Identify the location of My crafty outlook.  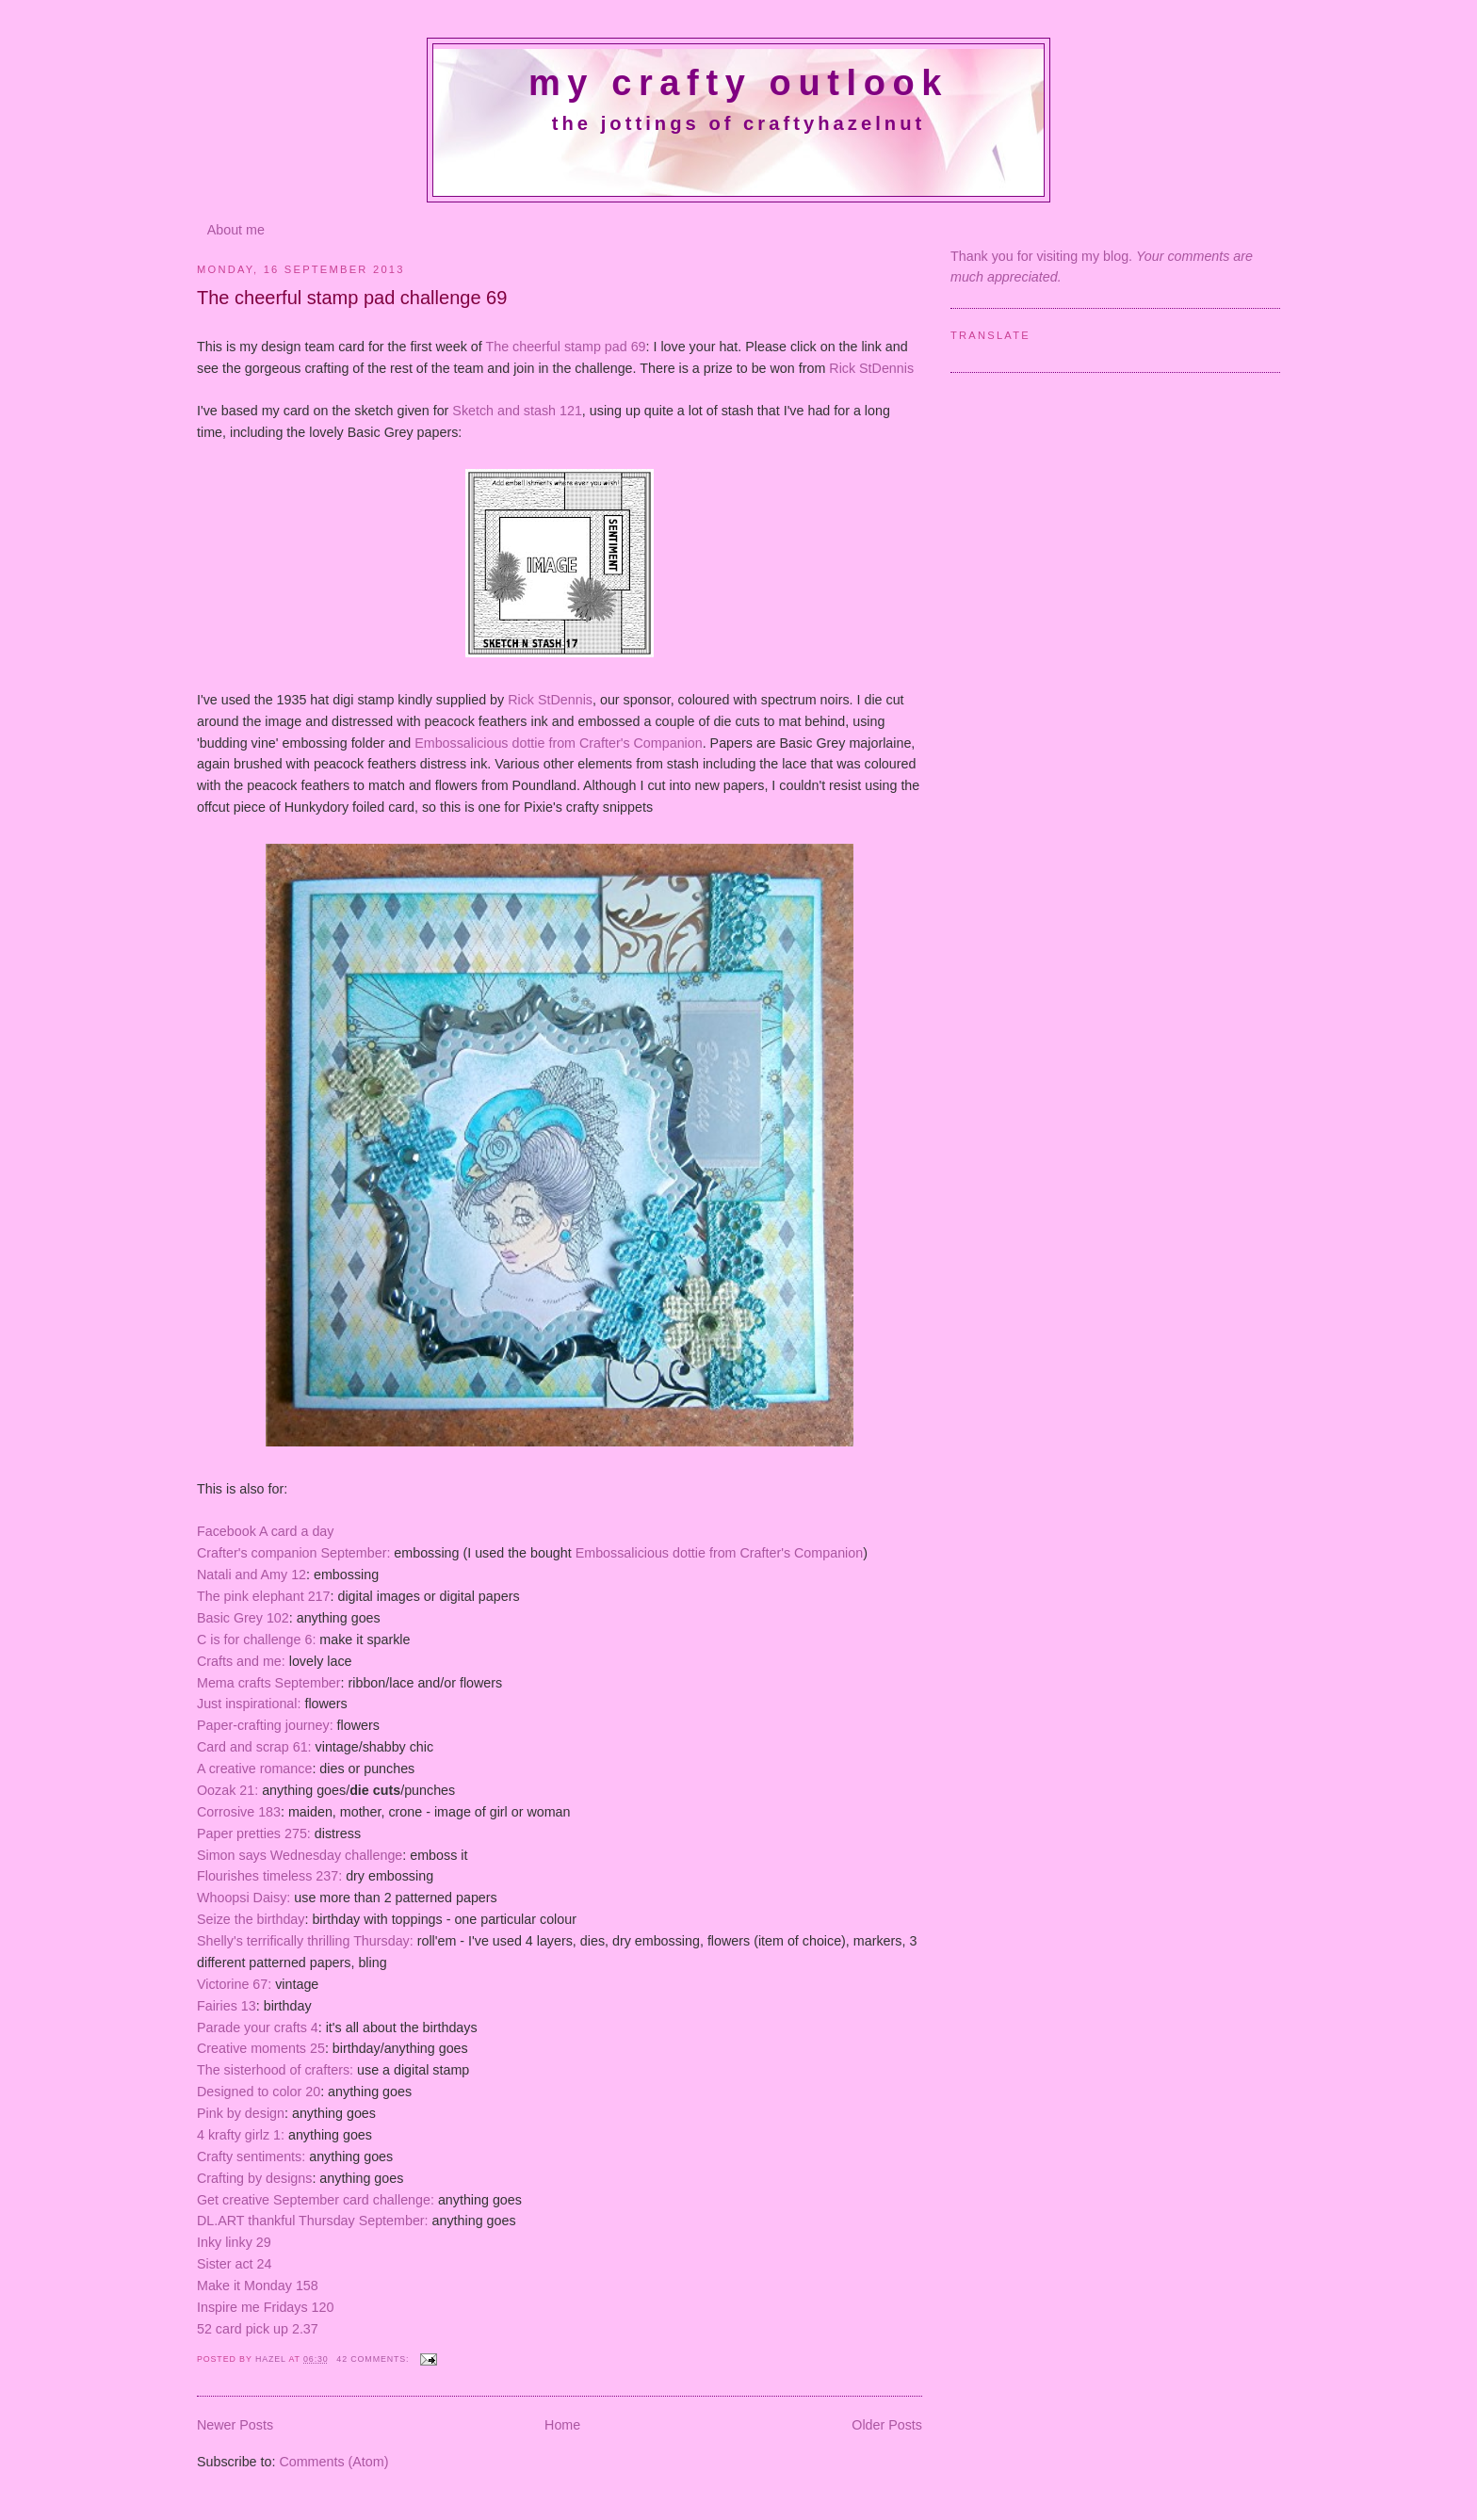
(738, 83).